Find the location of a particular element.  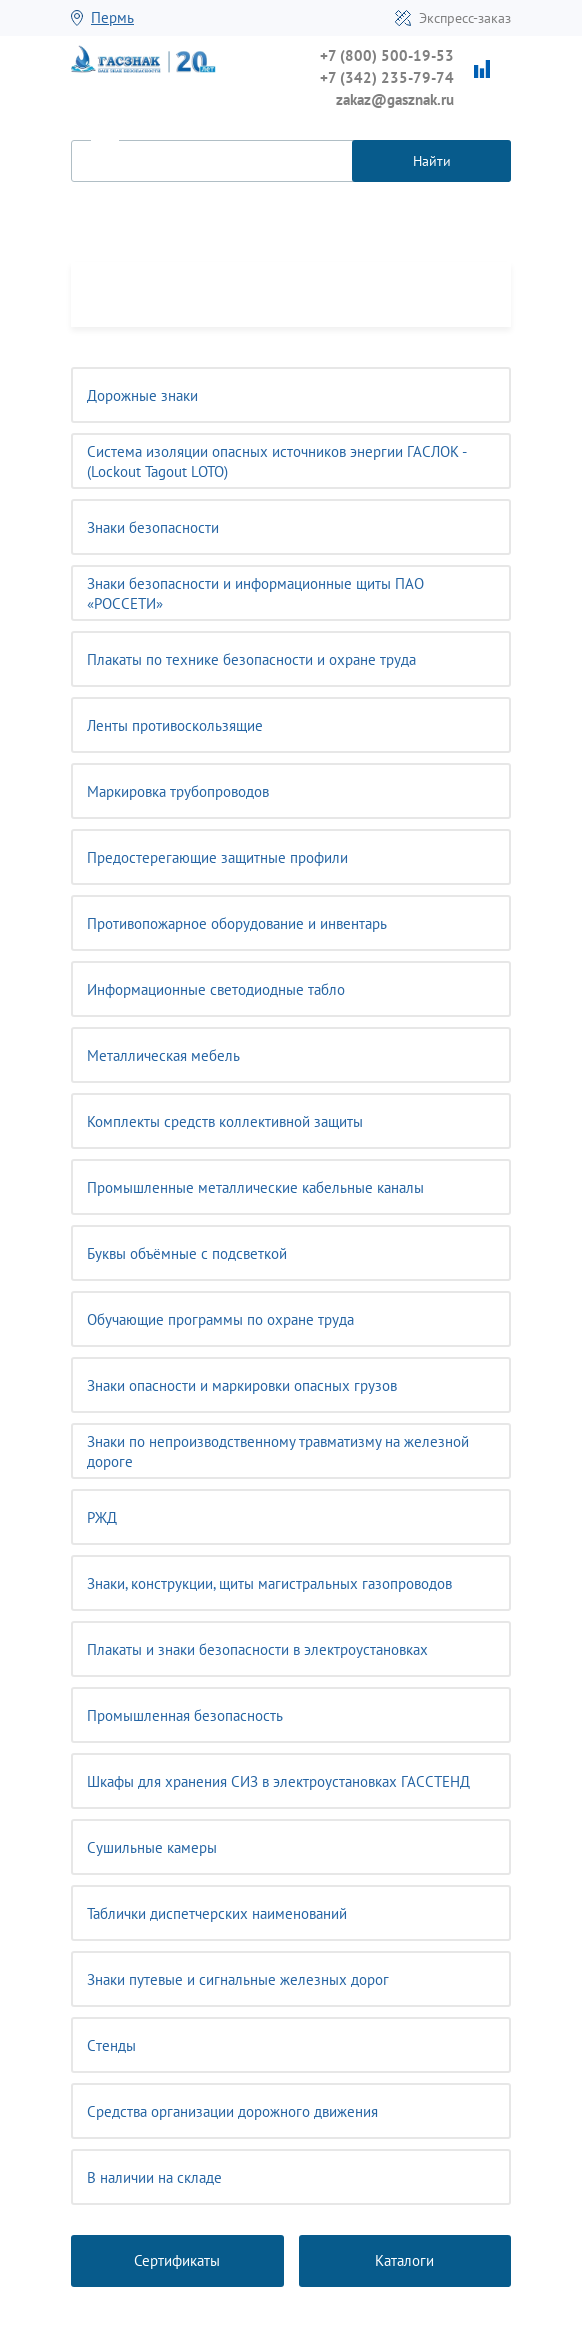

Предостерегающие защитные профили is located at coordinates (217, 857).